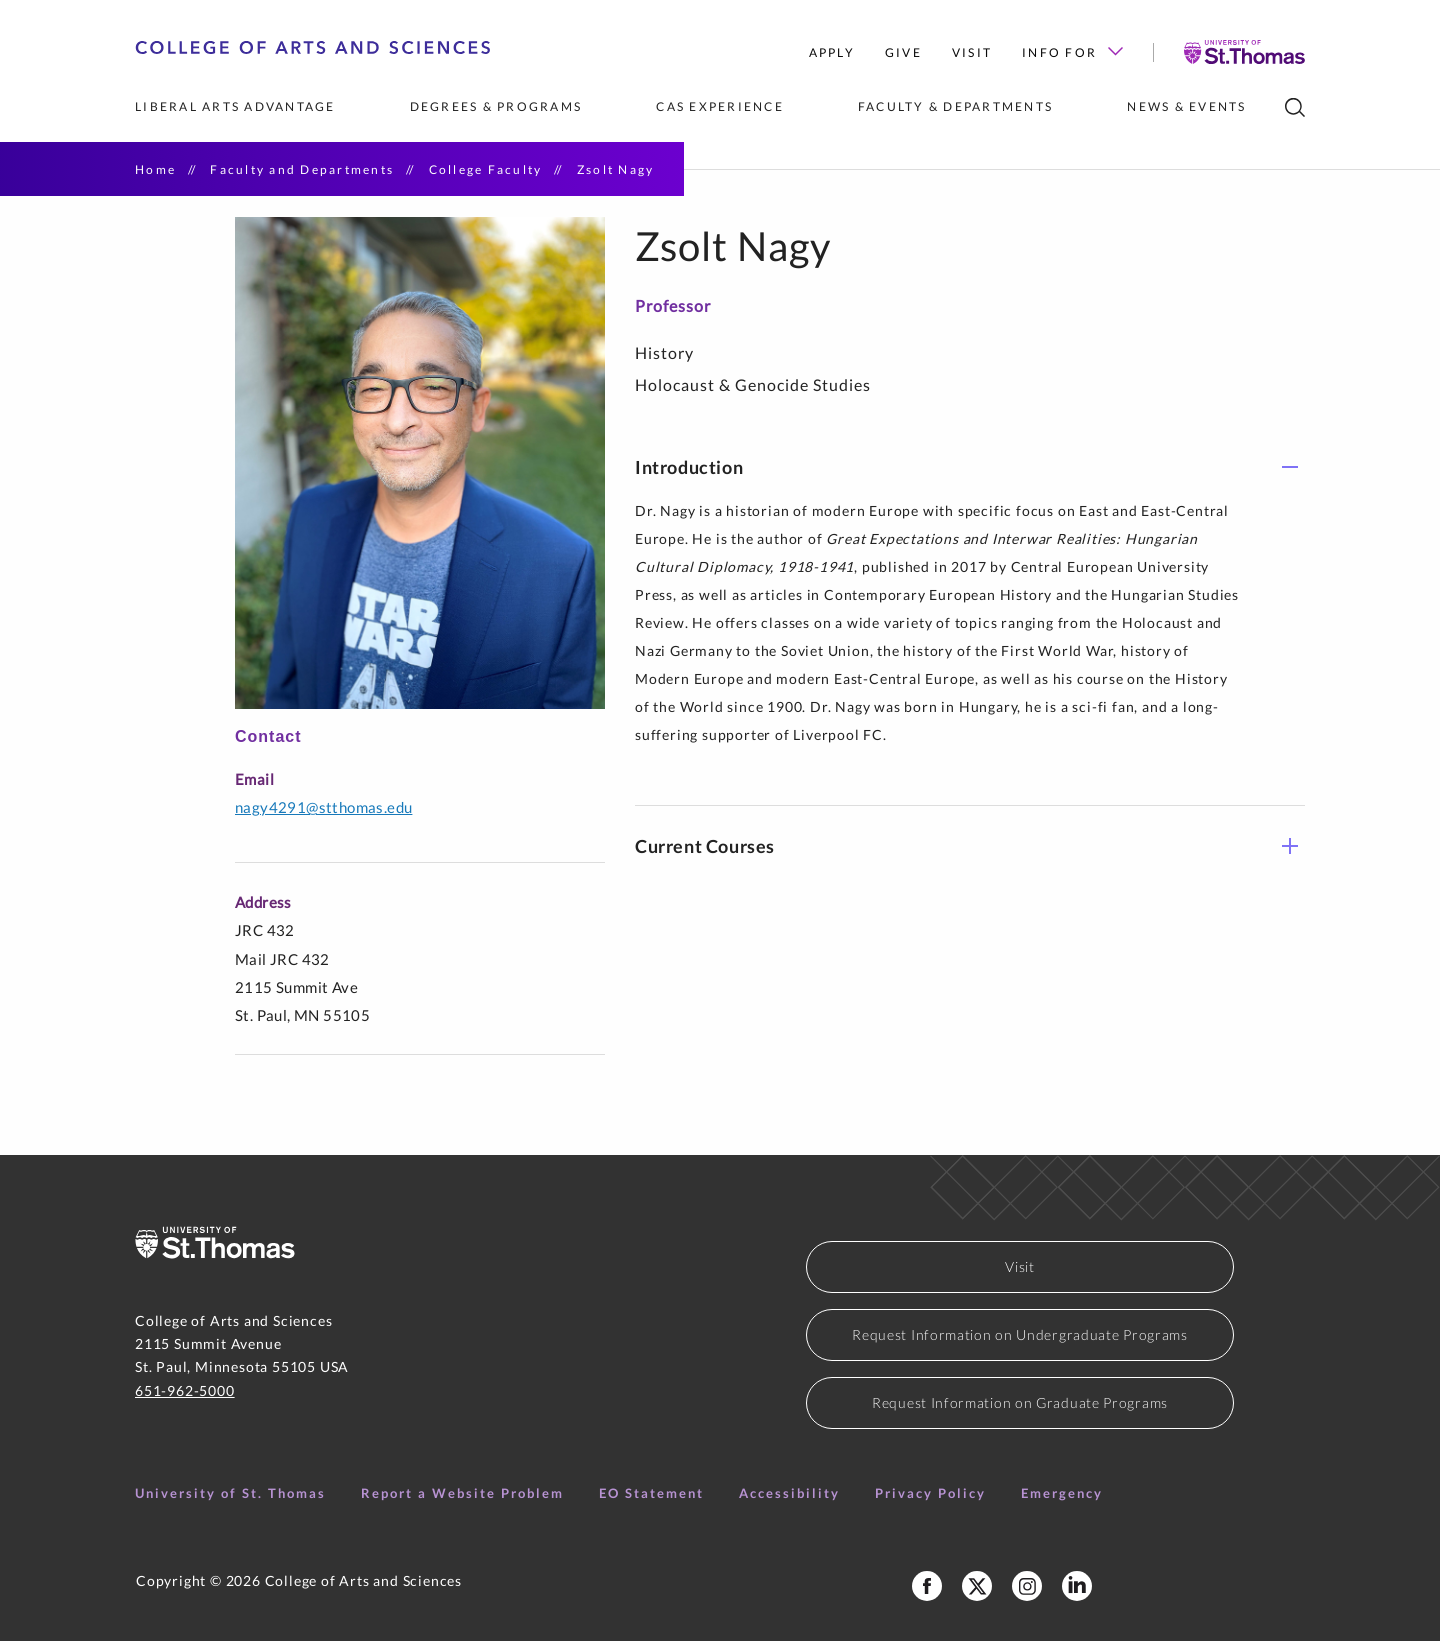 The image size is (1440, 1645). I want to click on Liberal Arts Advantage, so click(235, 106).